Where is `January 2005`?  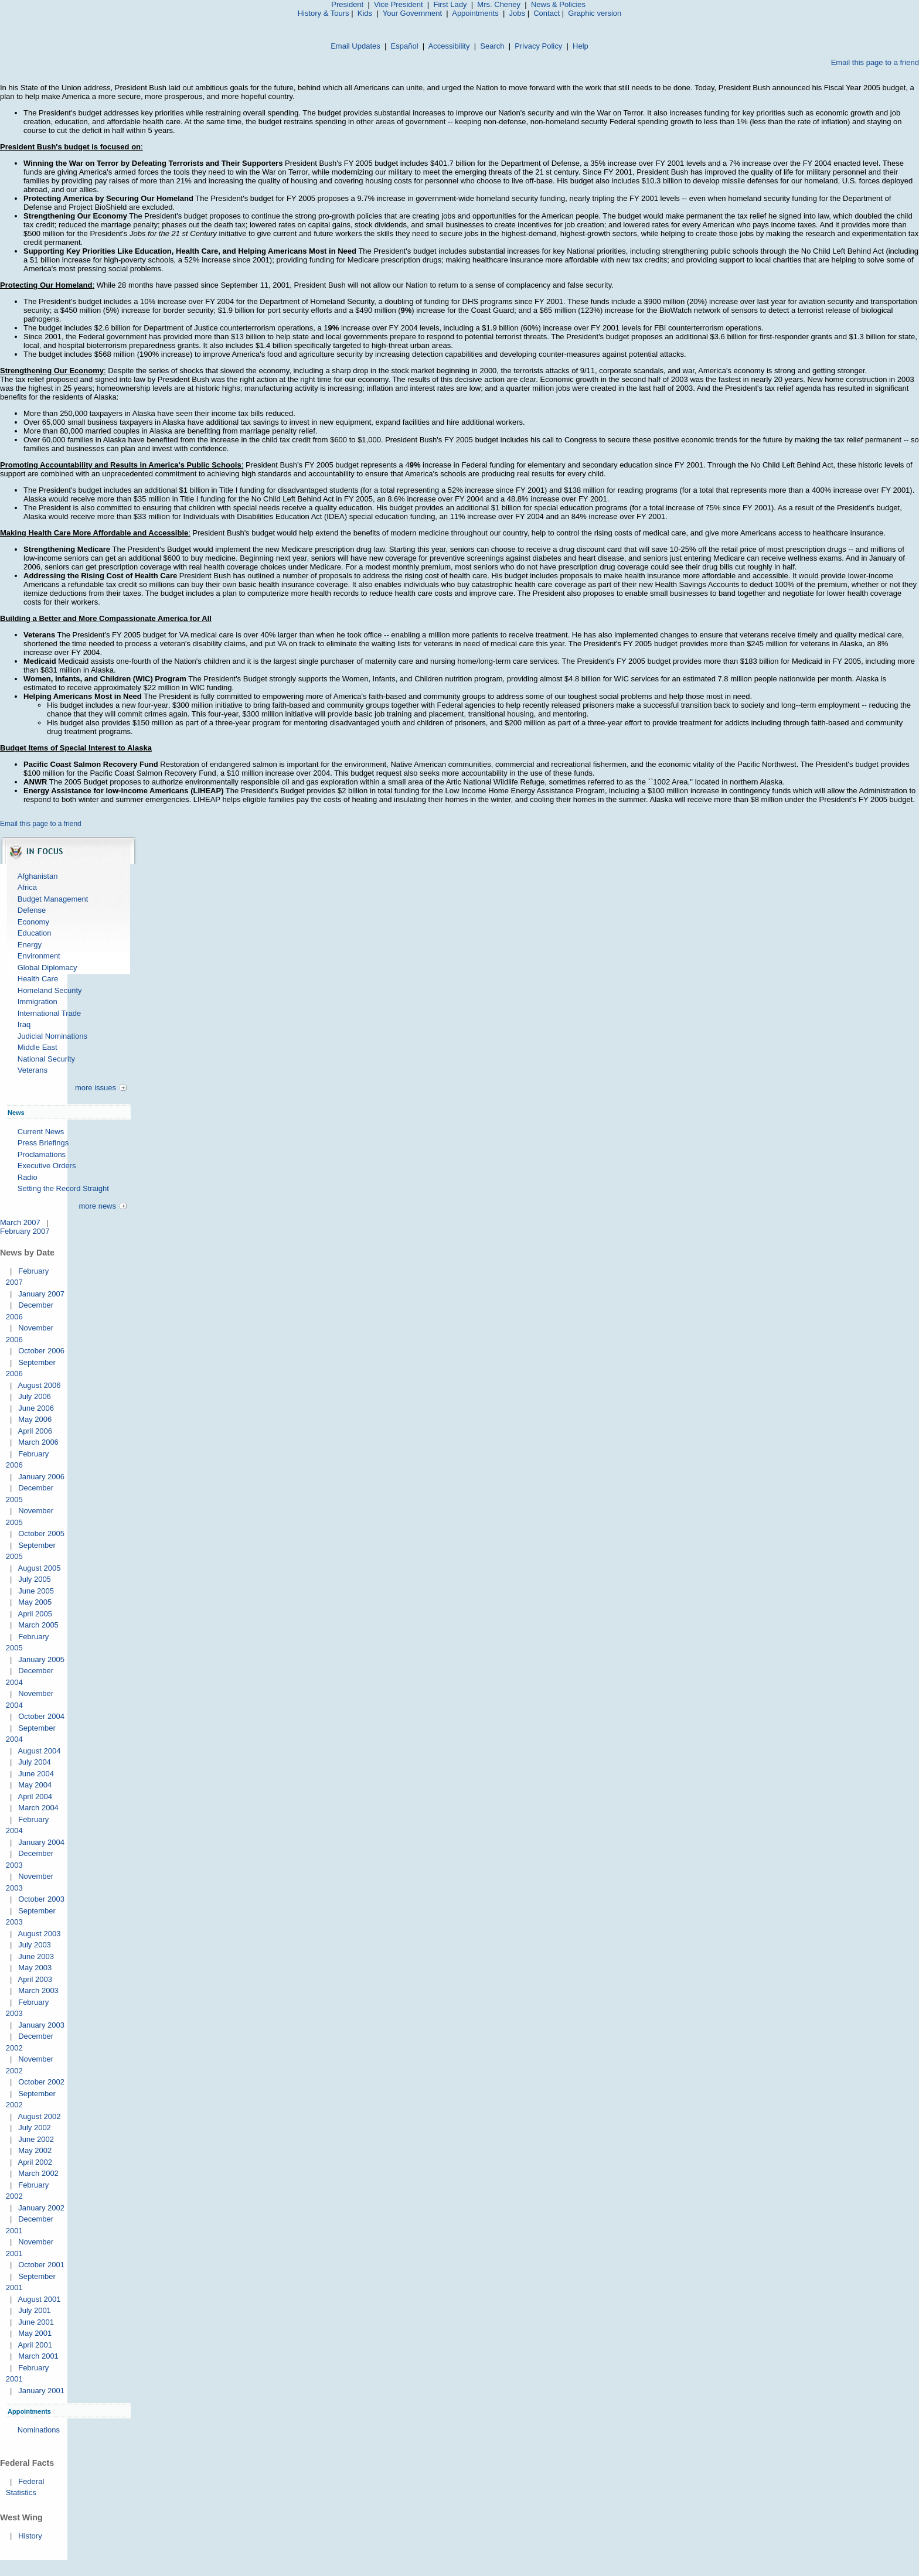
January 2005 is located at coordinates (41, 1659).